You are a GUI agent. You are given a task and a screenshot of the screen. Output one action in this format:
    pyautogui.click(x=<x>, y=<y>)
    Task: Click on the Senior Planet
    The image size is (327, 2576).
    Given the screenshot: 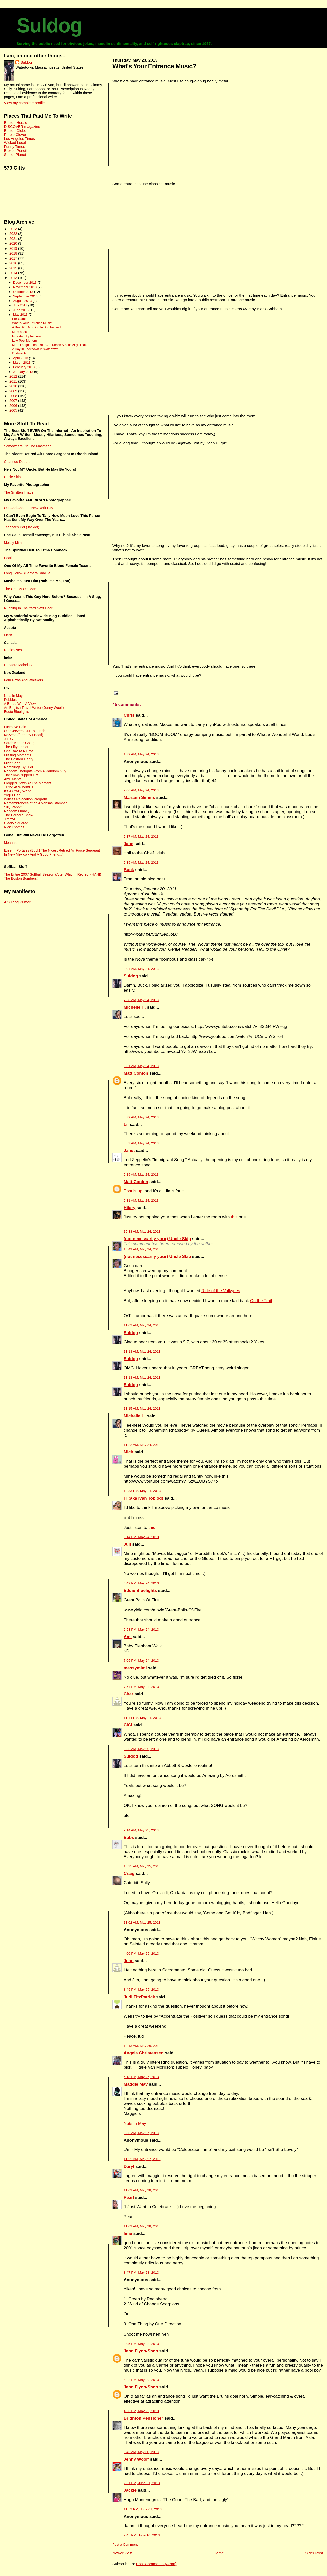 What is the action you would take?
    pyautogui.click(x=15, y=155)
    